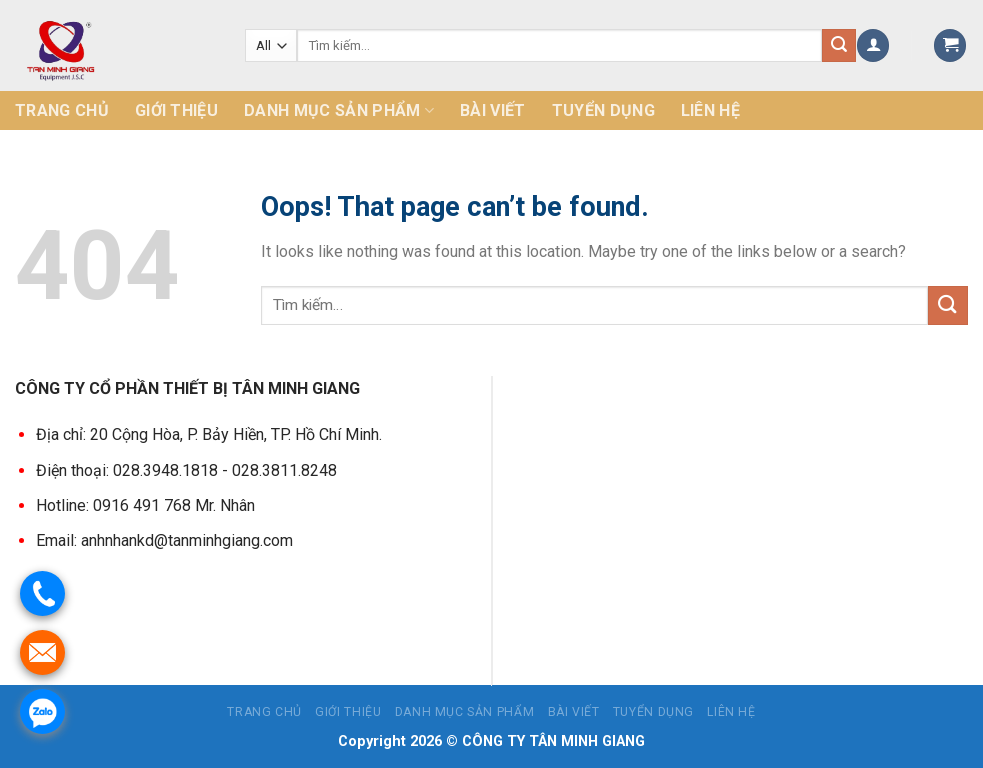  What do you see at coordinates (493, 110) in the screenshot?
I see `Bài Viết` at bounding box center [493, 110].